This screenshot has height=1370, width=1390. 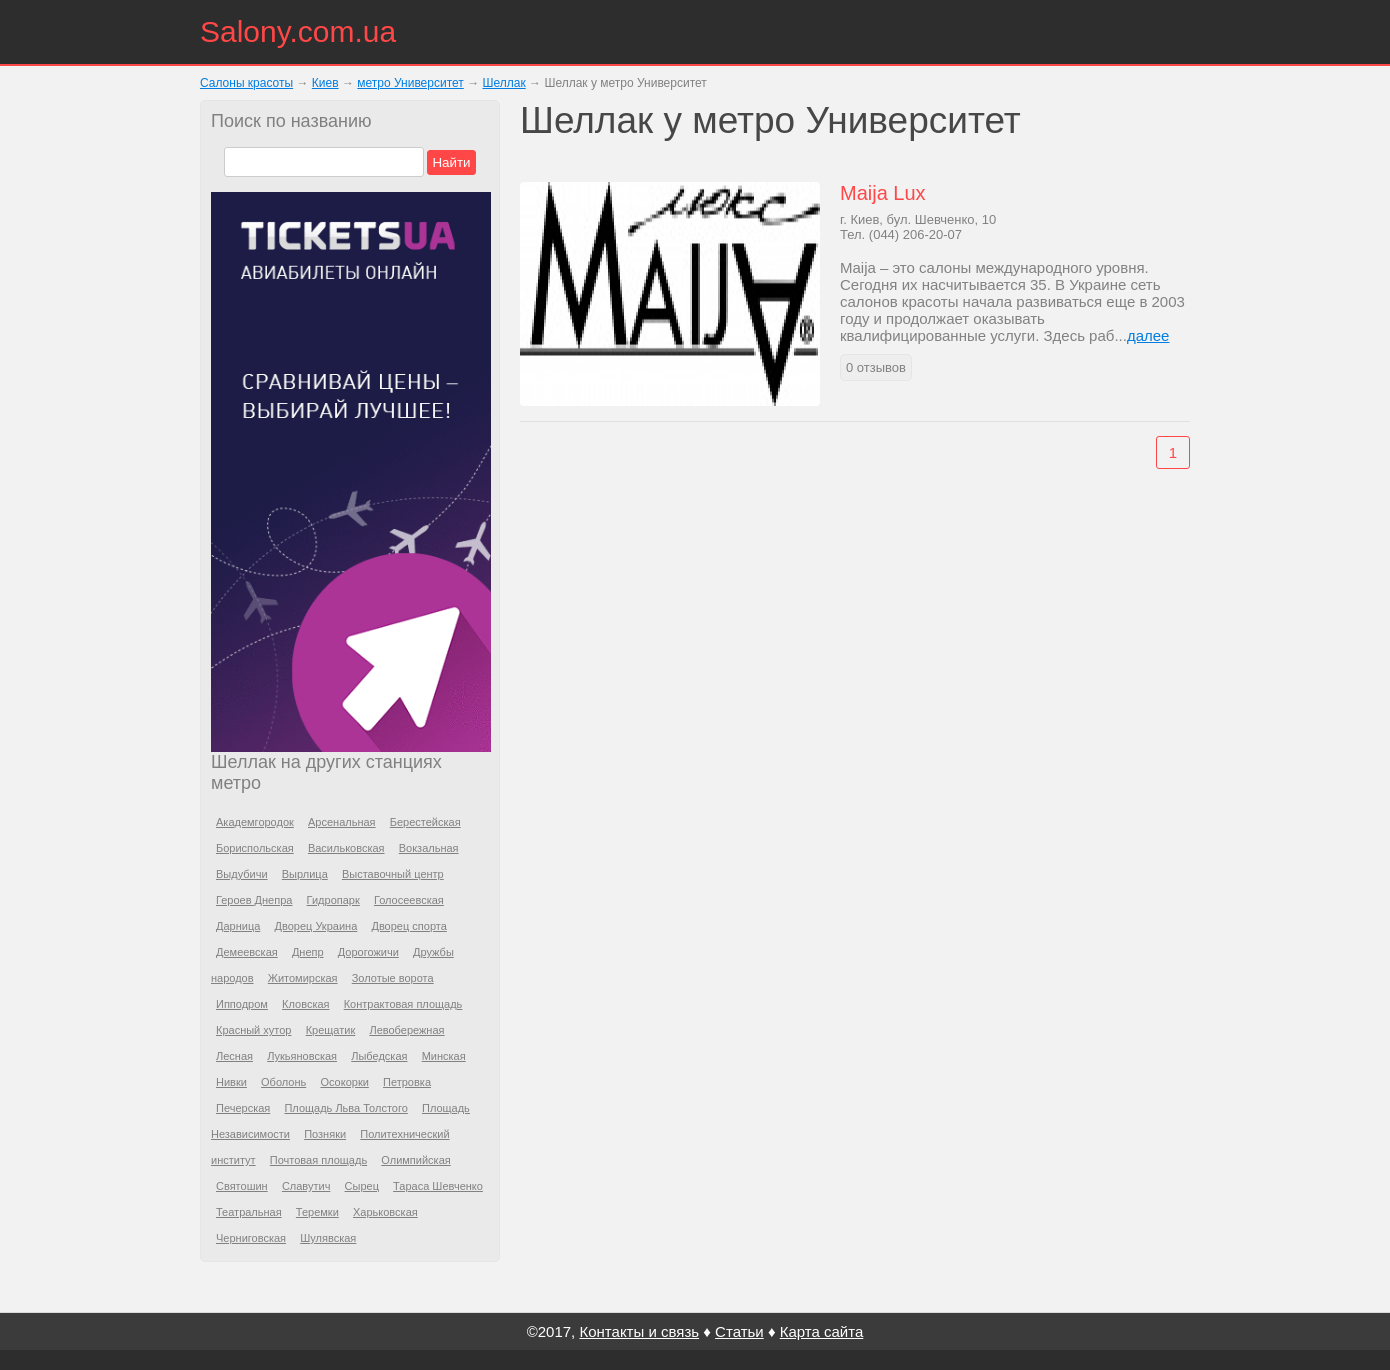 What do you see at coordinates (234, 1056) in the screenshot?
I see `Лесная` at bounding box center [234, 1056].